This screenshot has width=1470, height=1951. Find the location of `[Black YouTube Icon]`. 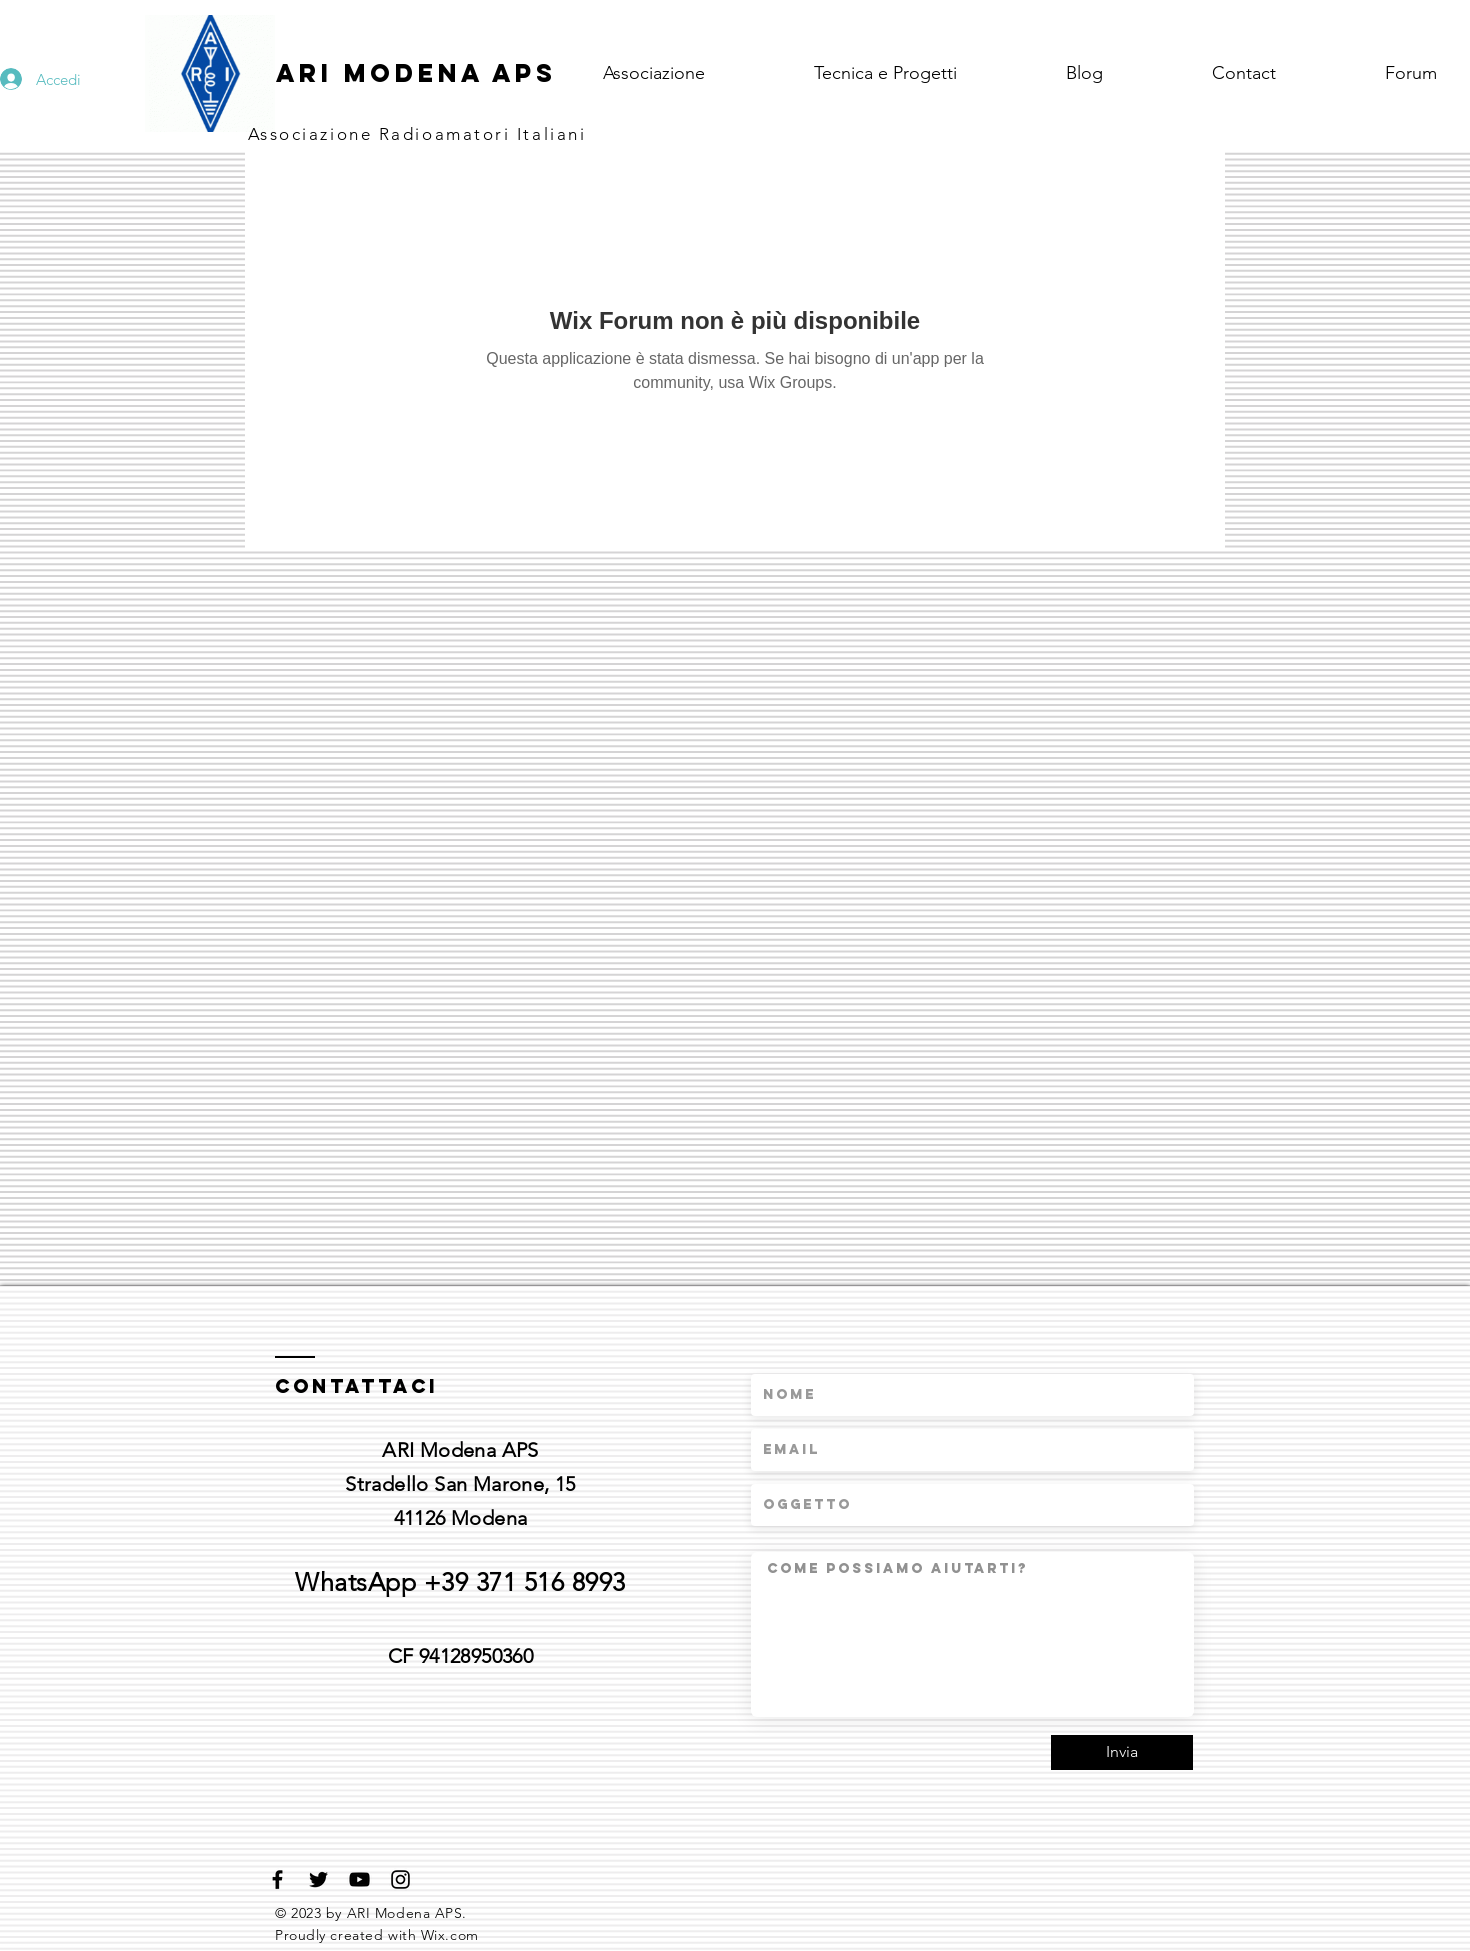

[Black YouTube Icon] is located at coordinates (359, 1879).